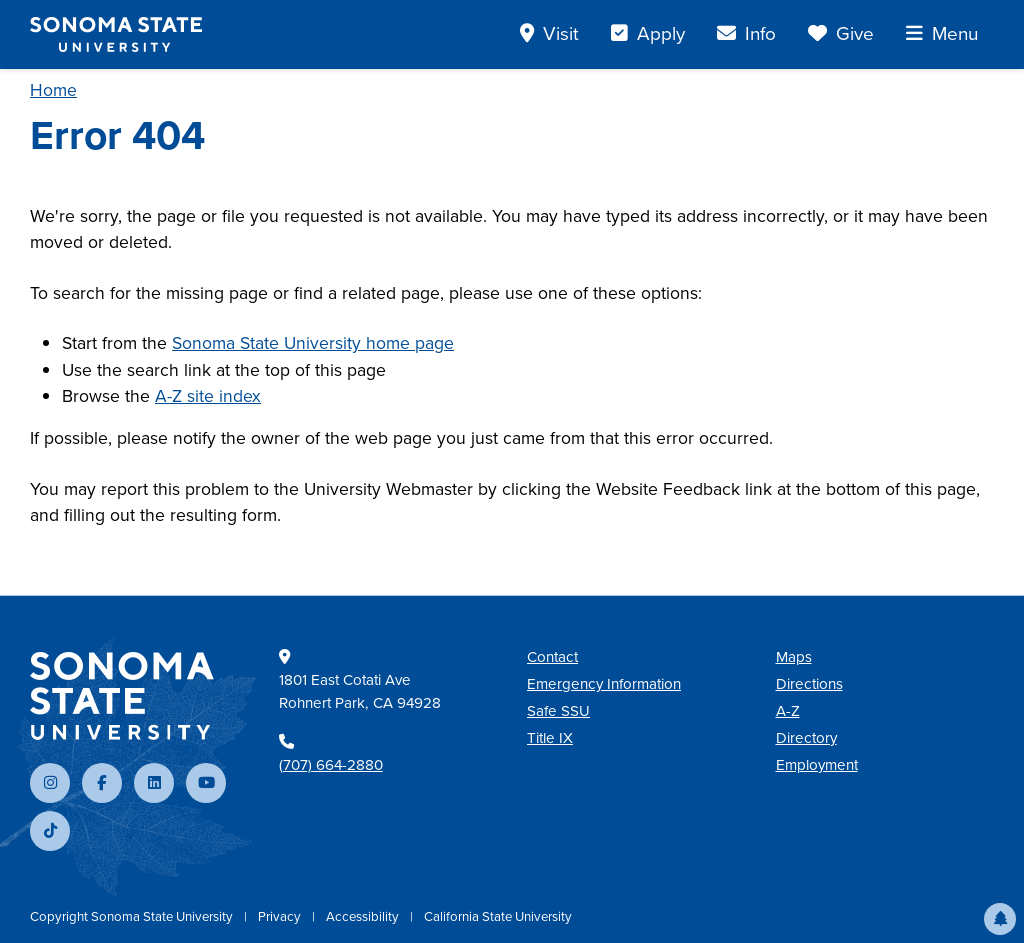  Describe the element at coordinates (154, 783) in the screenshot. I see `[Connect with us on LinkedIn]` at that location.